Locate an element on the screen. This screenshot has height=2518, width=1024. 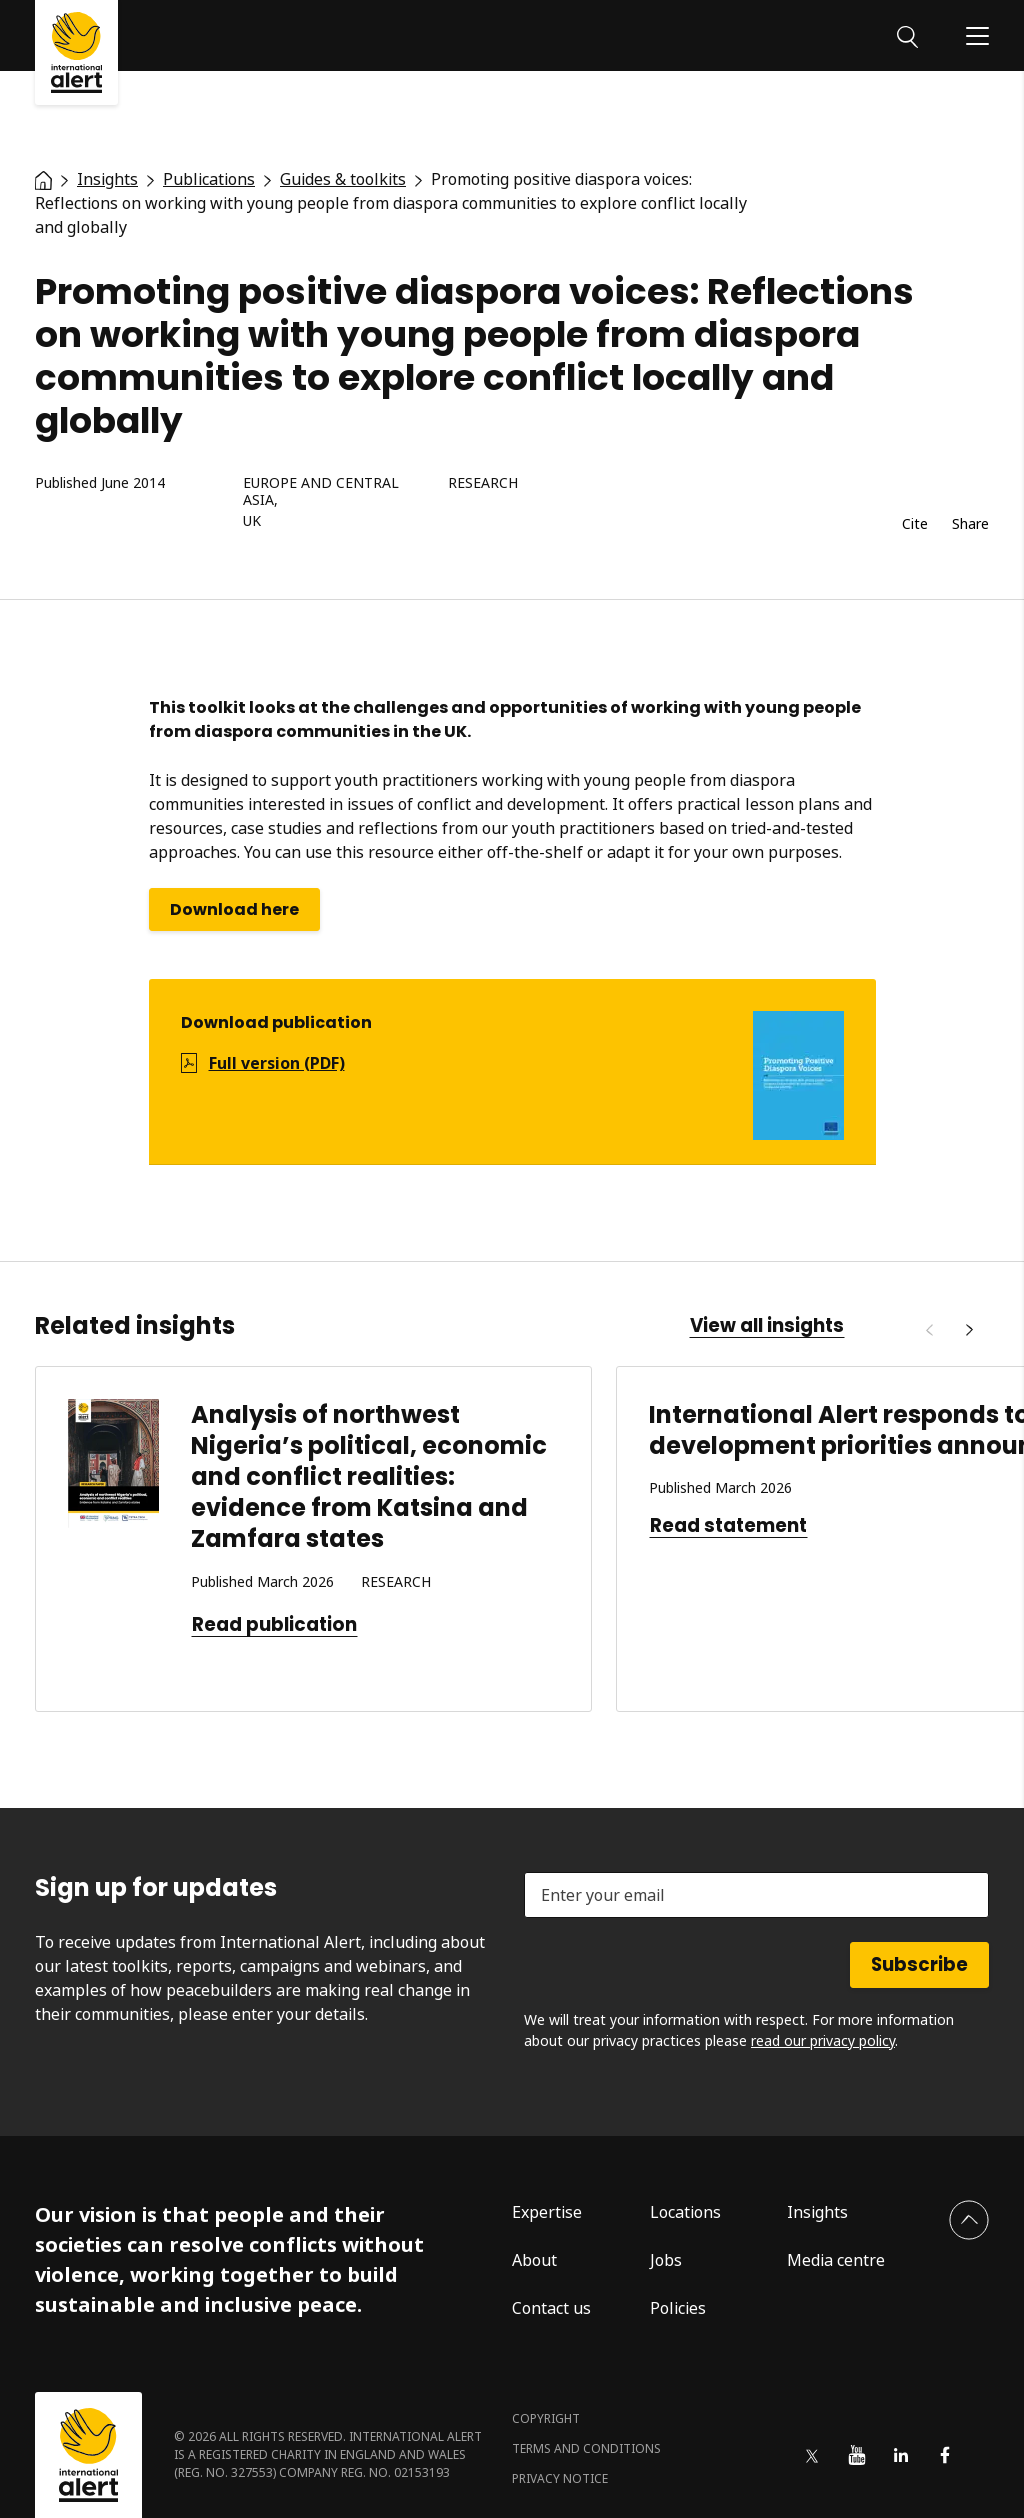
read our privacy policy is located at coordinates (823, 2040).